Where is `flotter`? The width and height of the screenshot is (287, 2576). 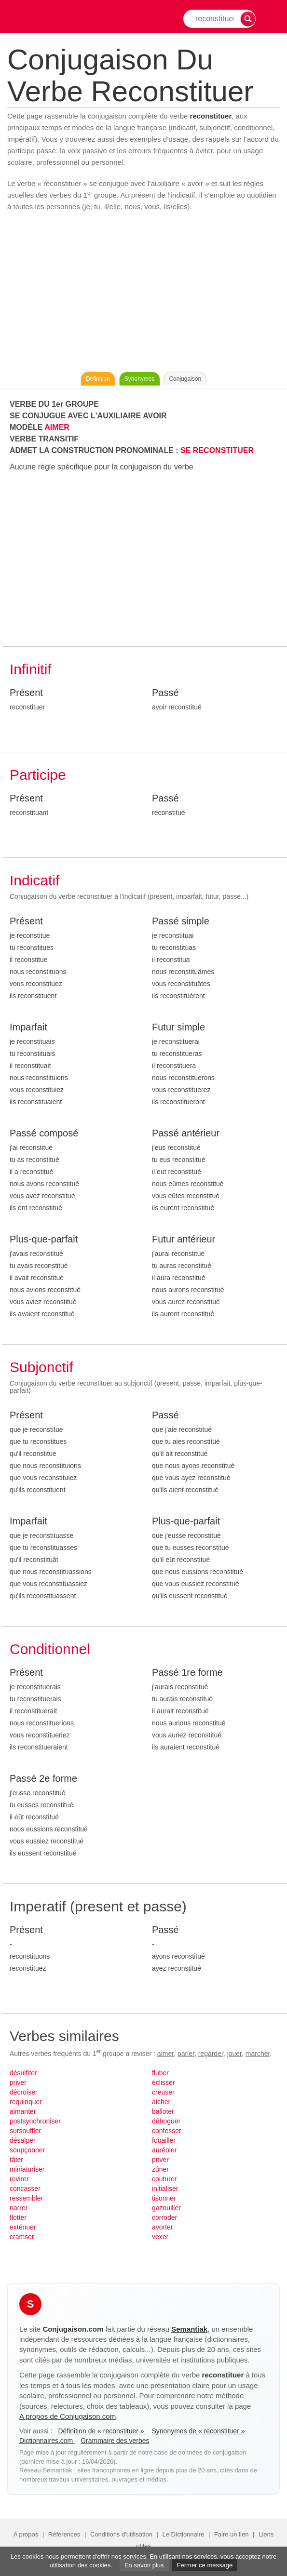 flotter is located at coordinates (18, 2217).